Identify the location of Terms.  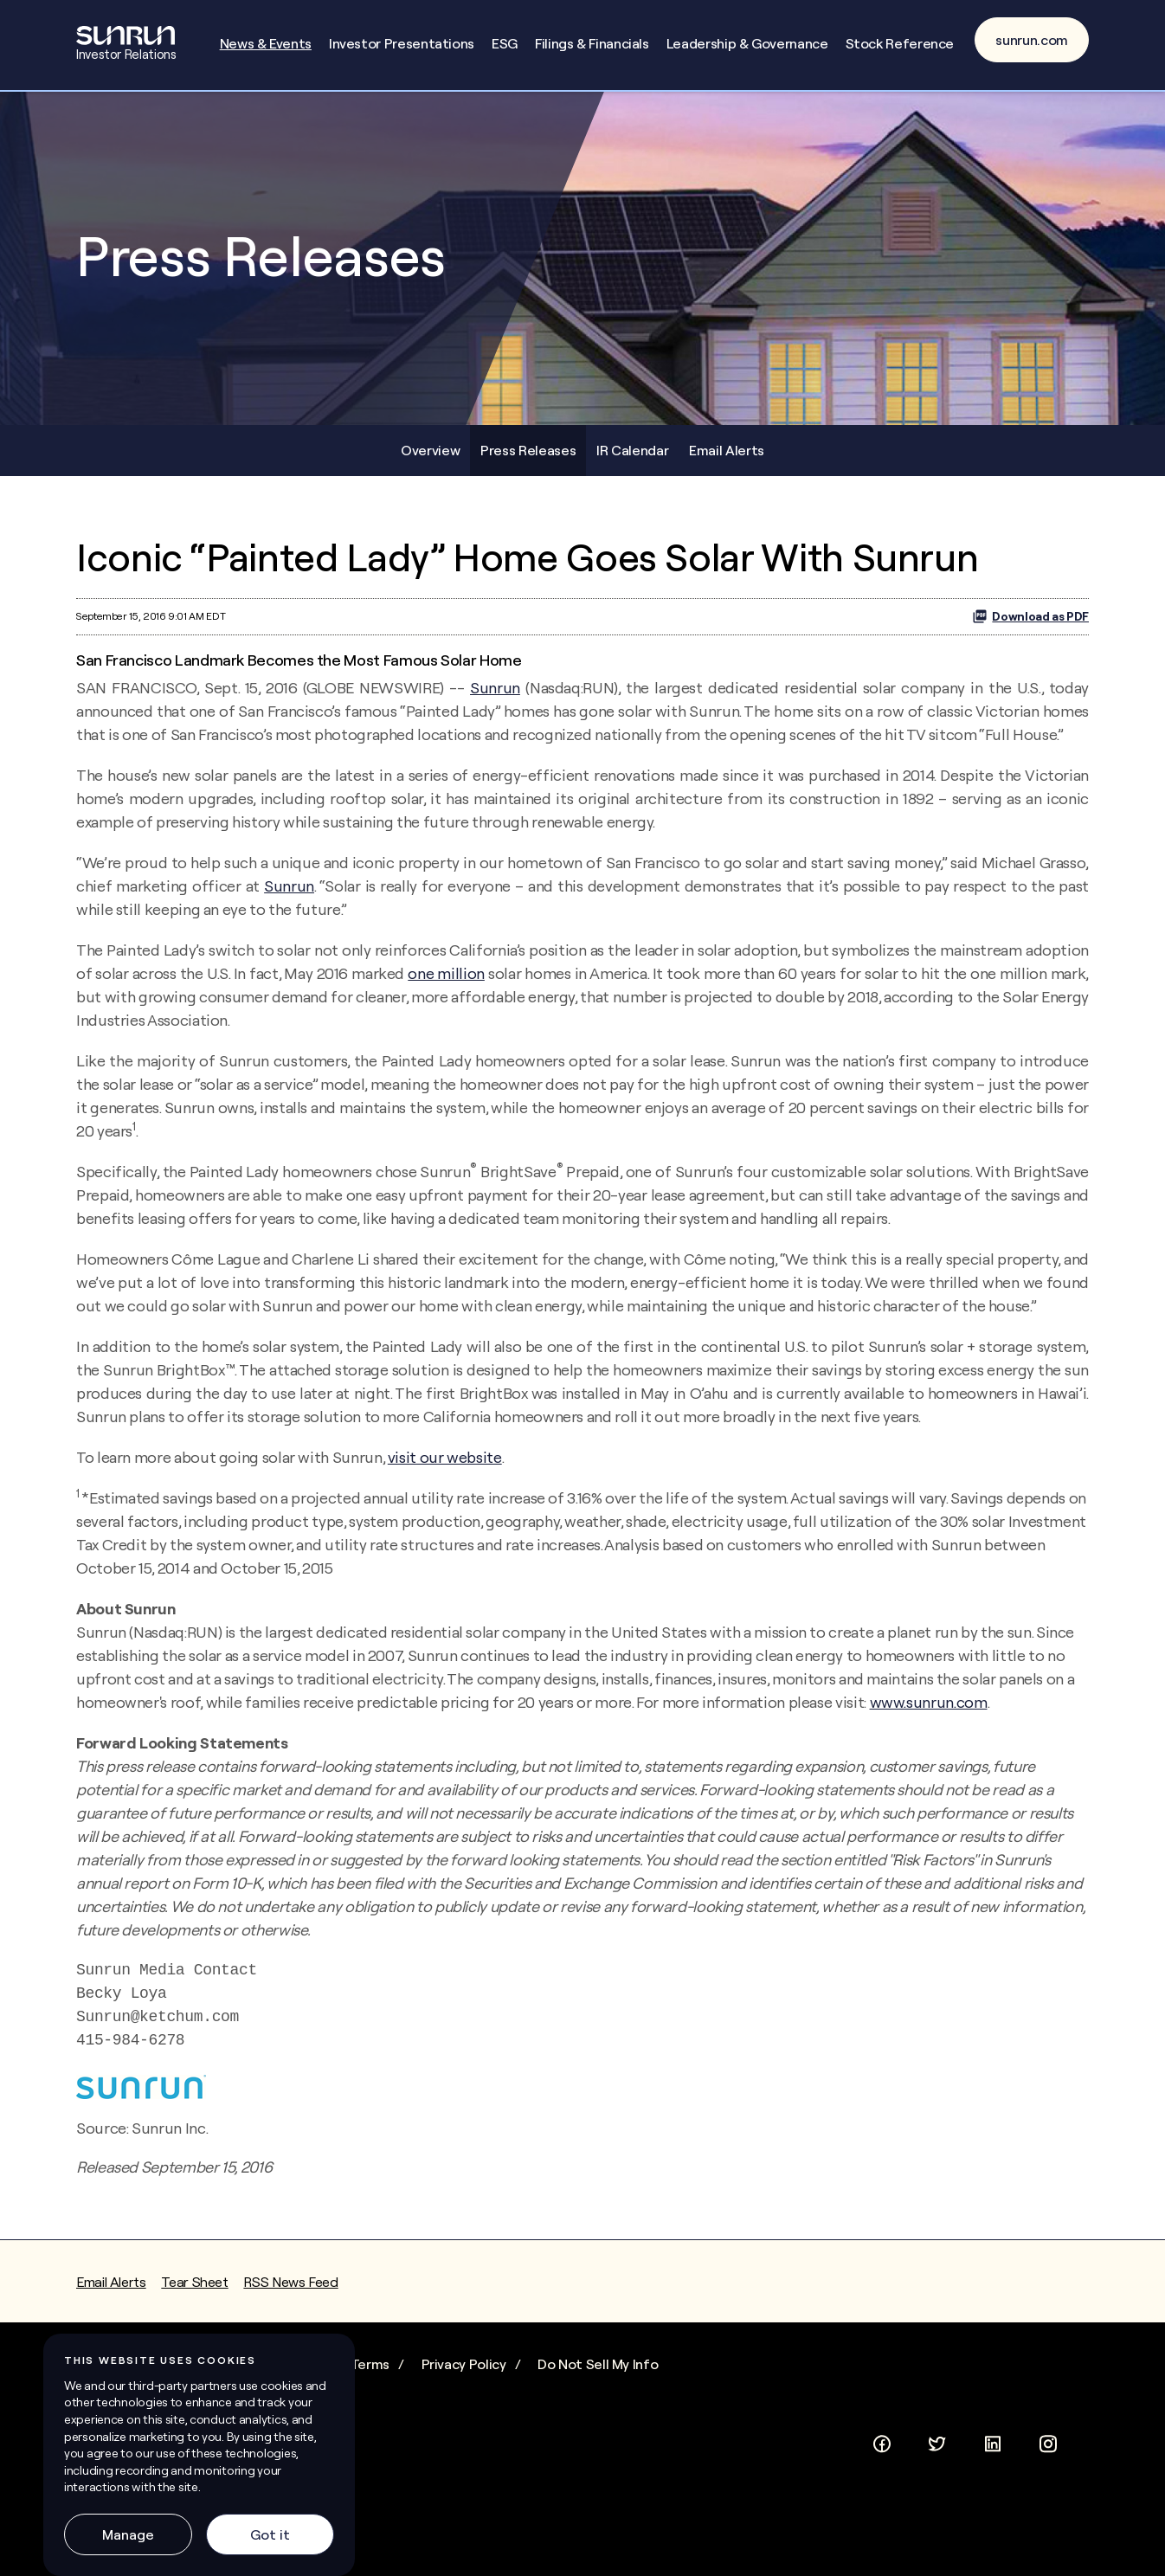
(370, 2364).